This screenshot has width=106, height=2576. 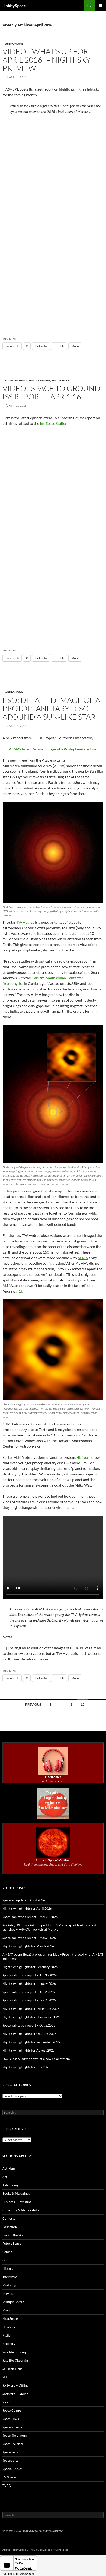 What do you see at coordinates (6, 2335) in the screenshot?
I see `Radio` at bounding box center [6, 2335].